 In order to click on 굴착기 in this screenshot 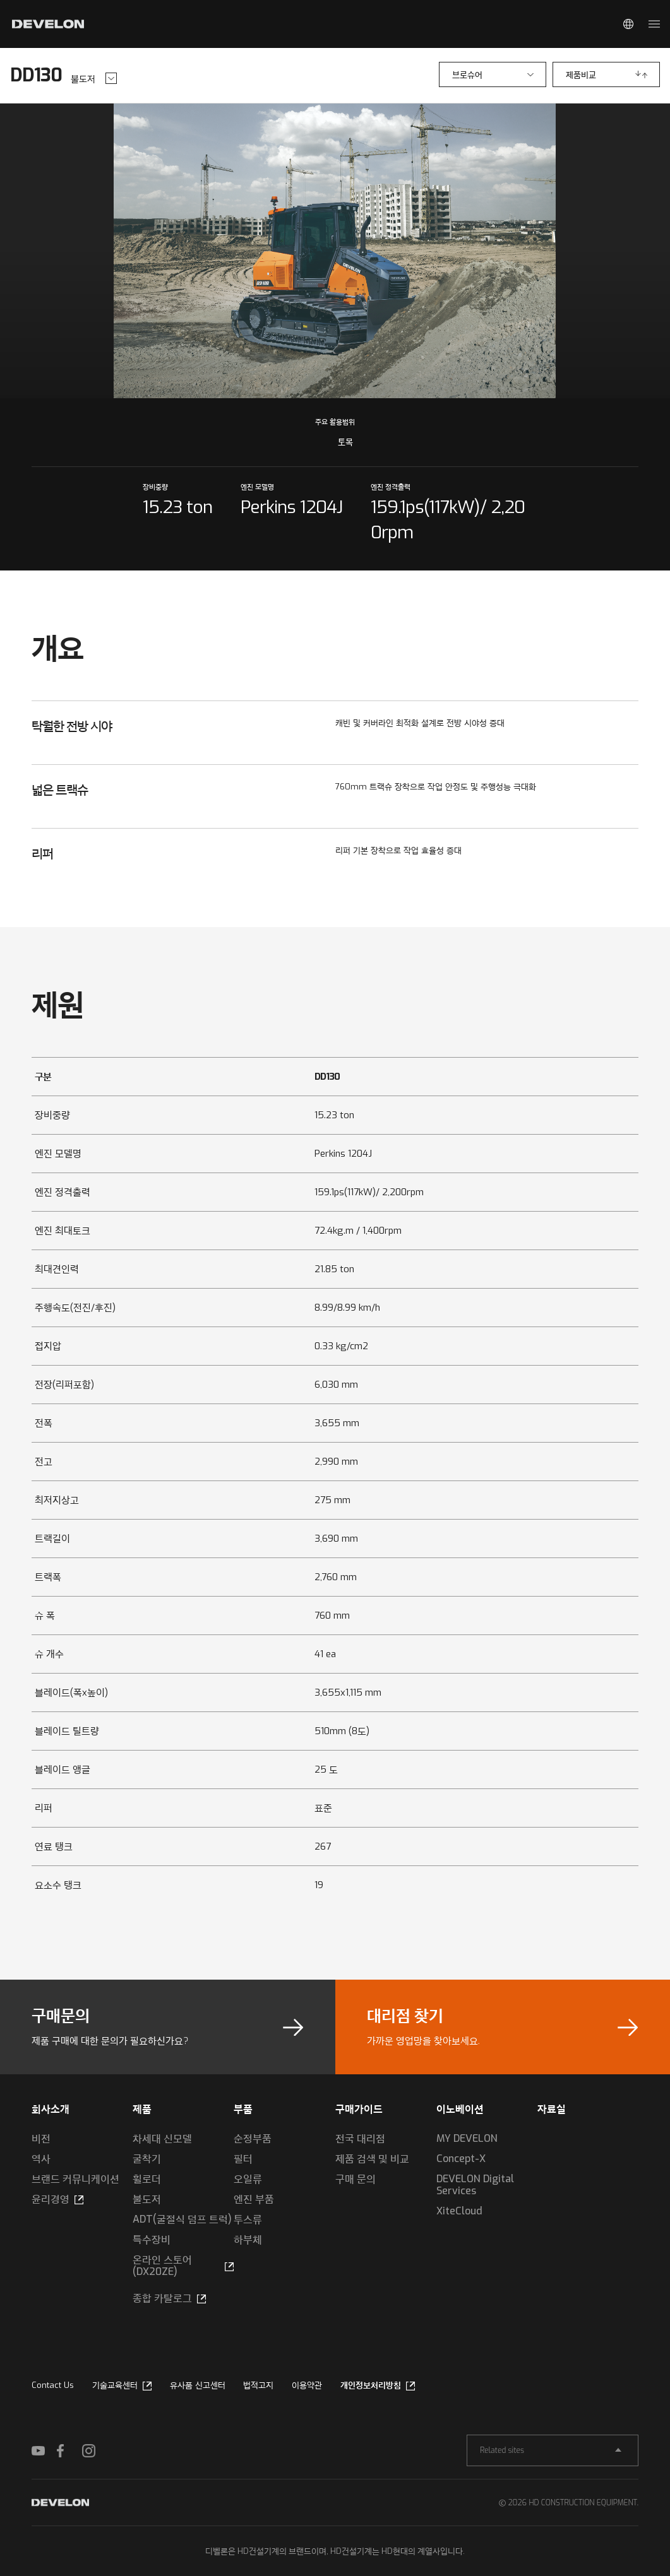, I will do `click(147, 2158)`.